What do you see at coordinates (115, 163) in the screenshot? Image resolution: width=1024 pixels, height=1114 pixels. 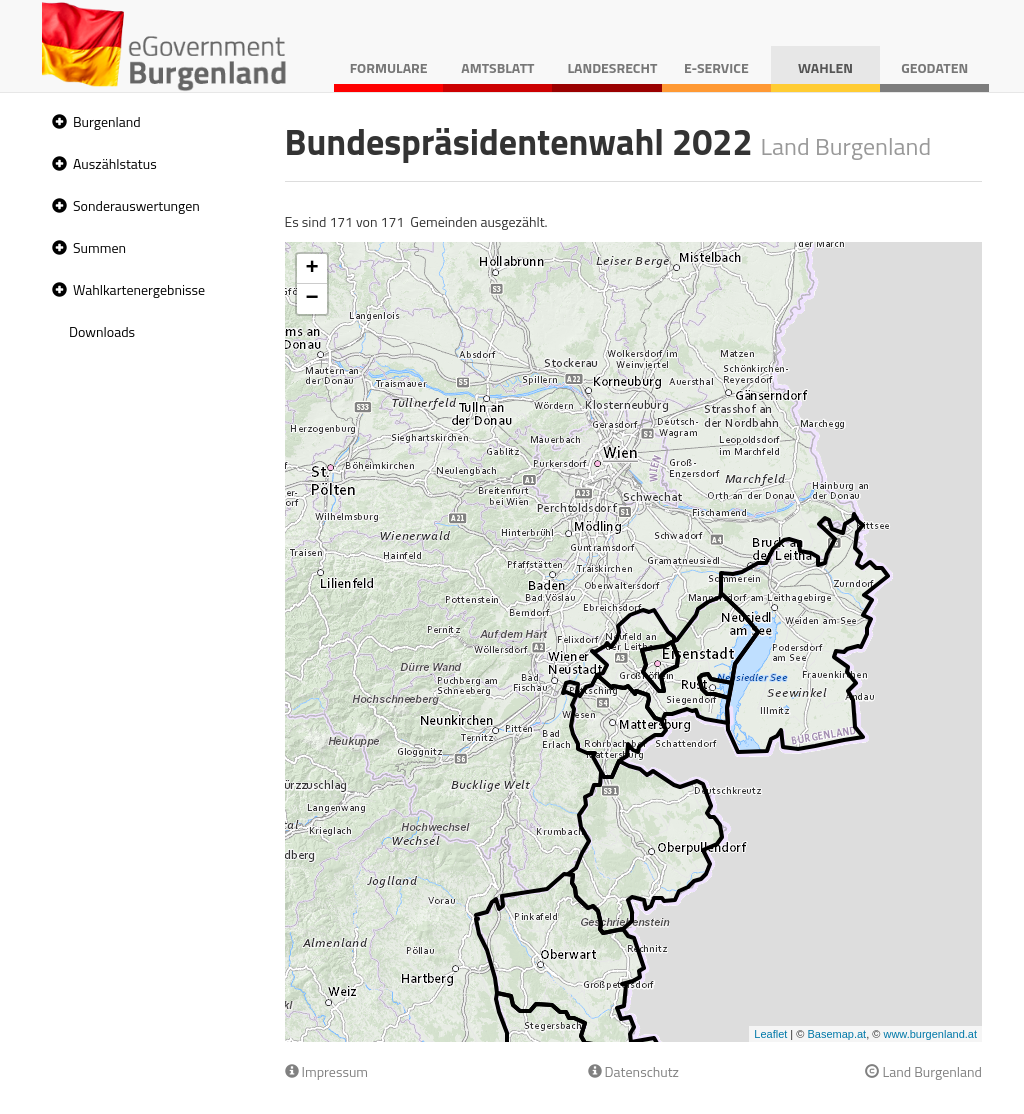 I see `Auszählstatus` at bounding box center [115, 163].